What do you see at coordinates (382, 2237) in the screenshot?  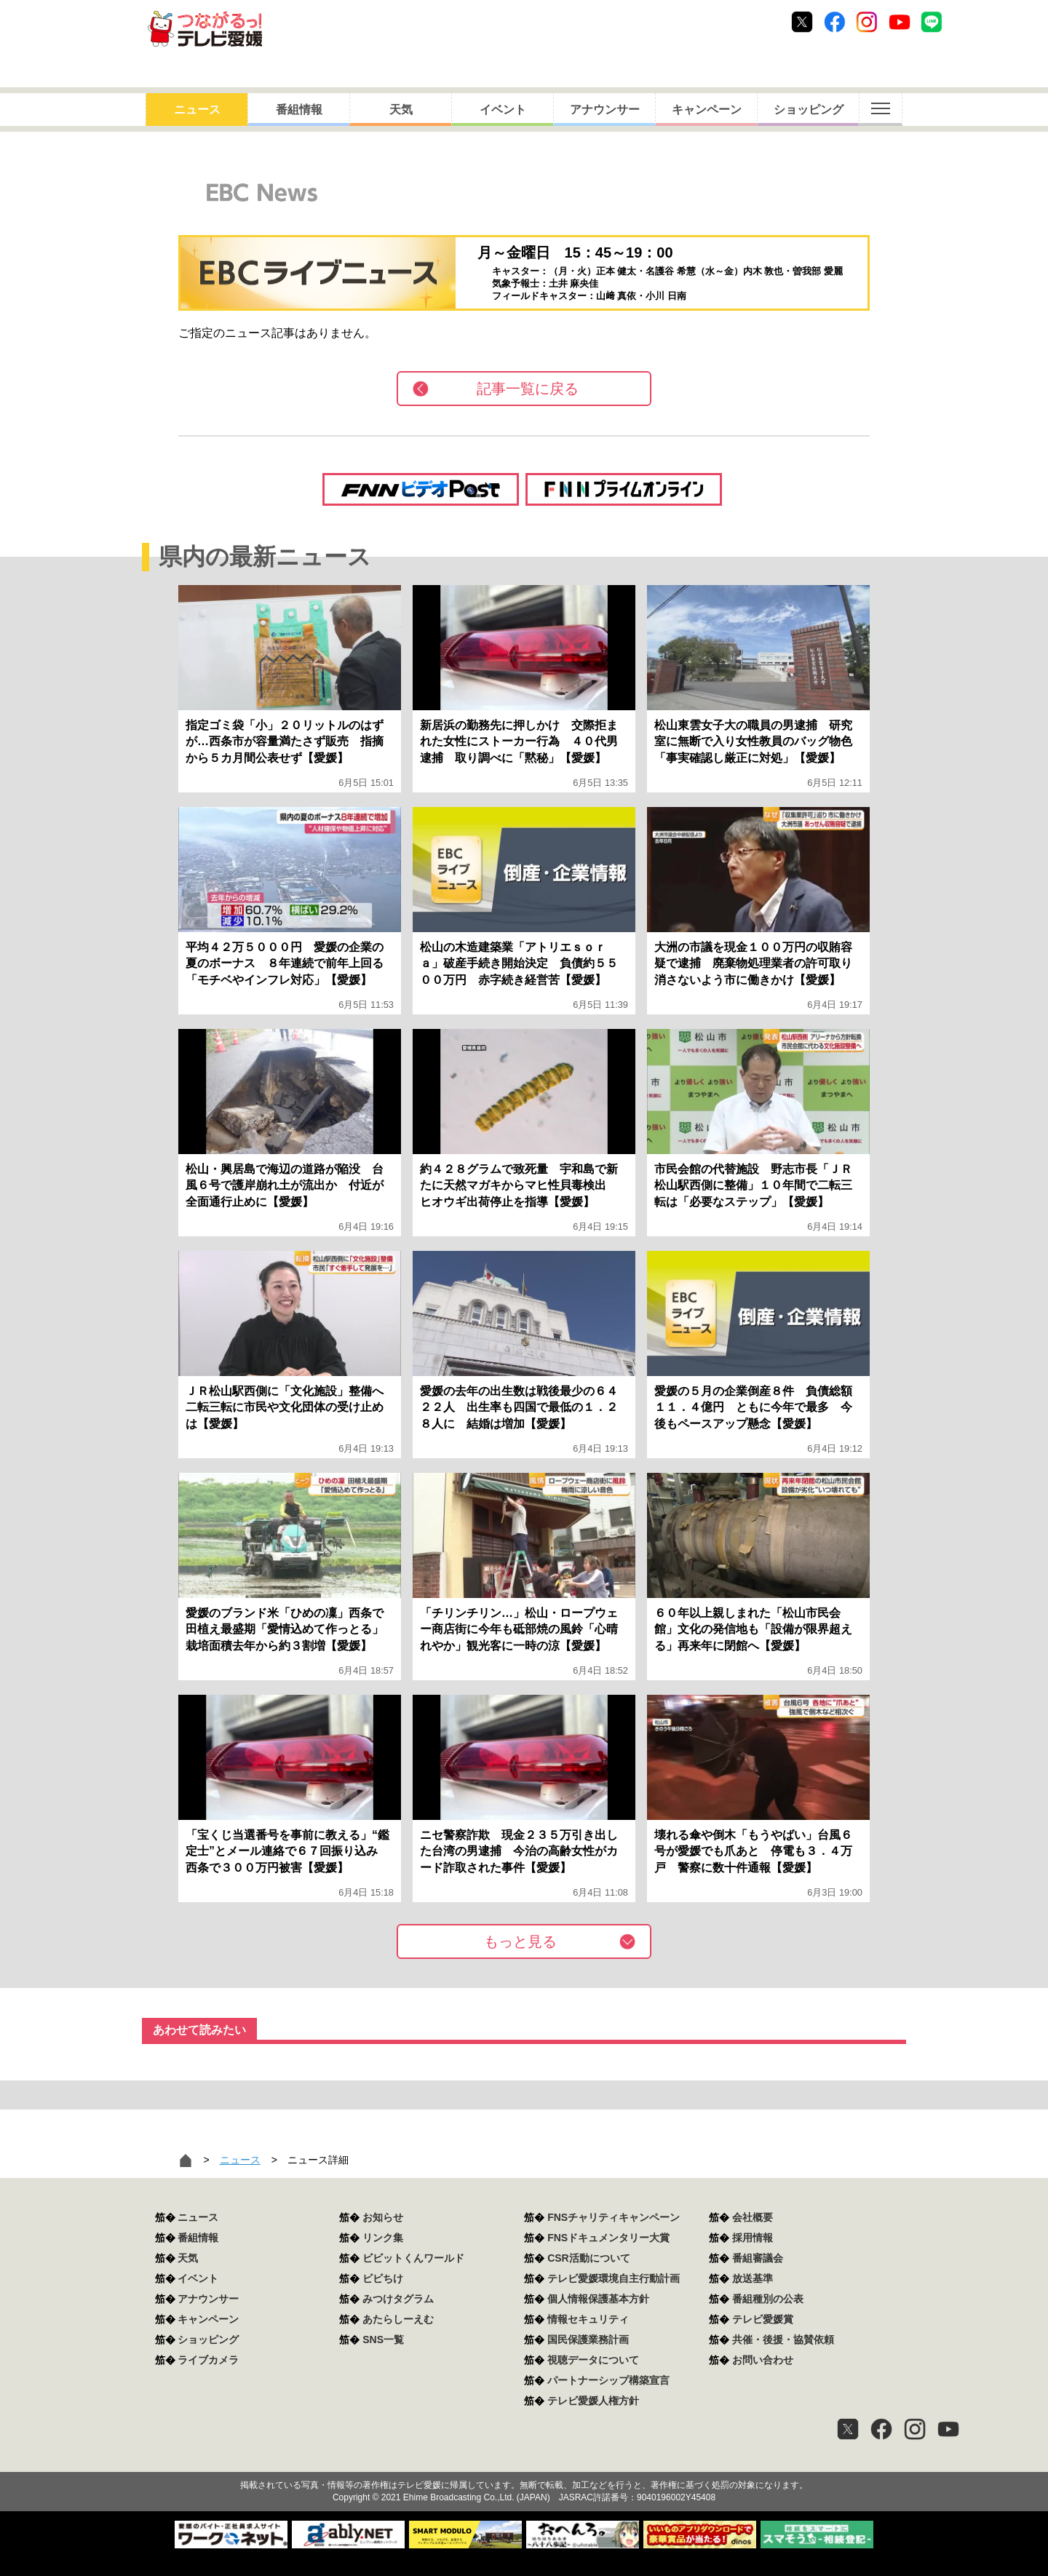 I see `リンク集` at bounding box center [382, 2237].